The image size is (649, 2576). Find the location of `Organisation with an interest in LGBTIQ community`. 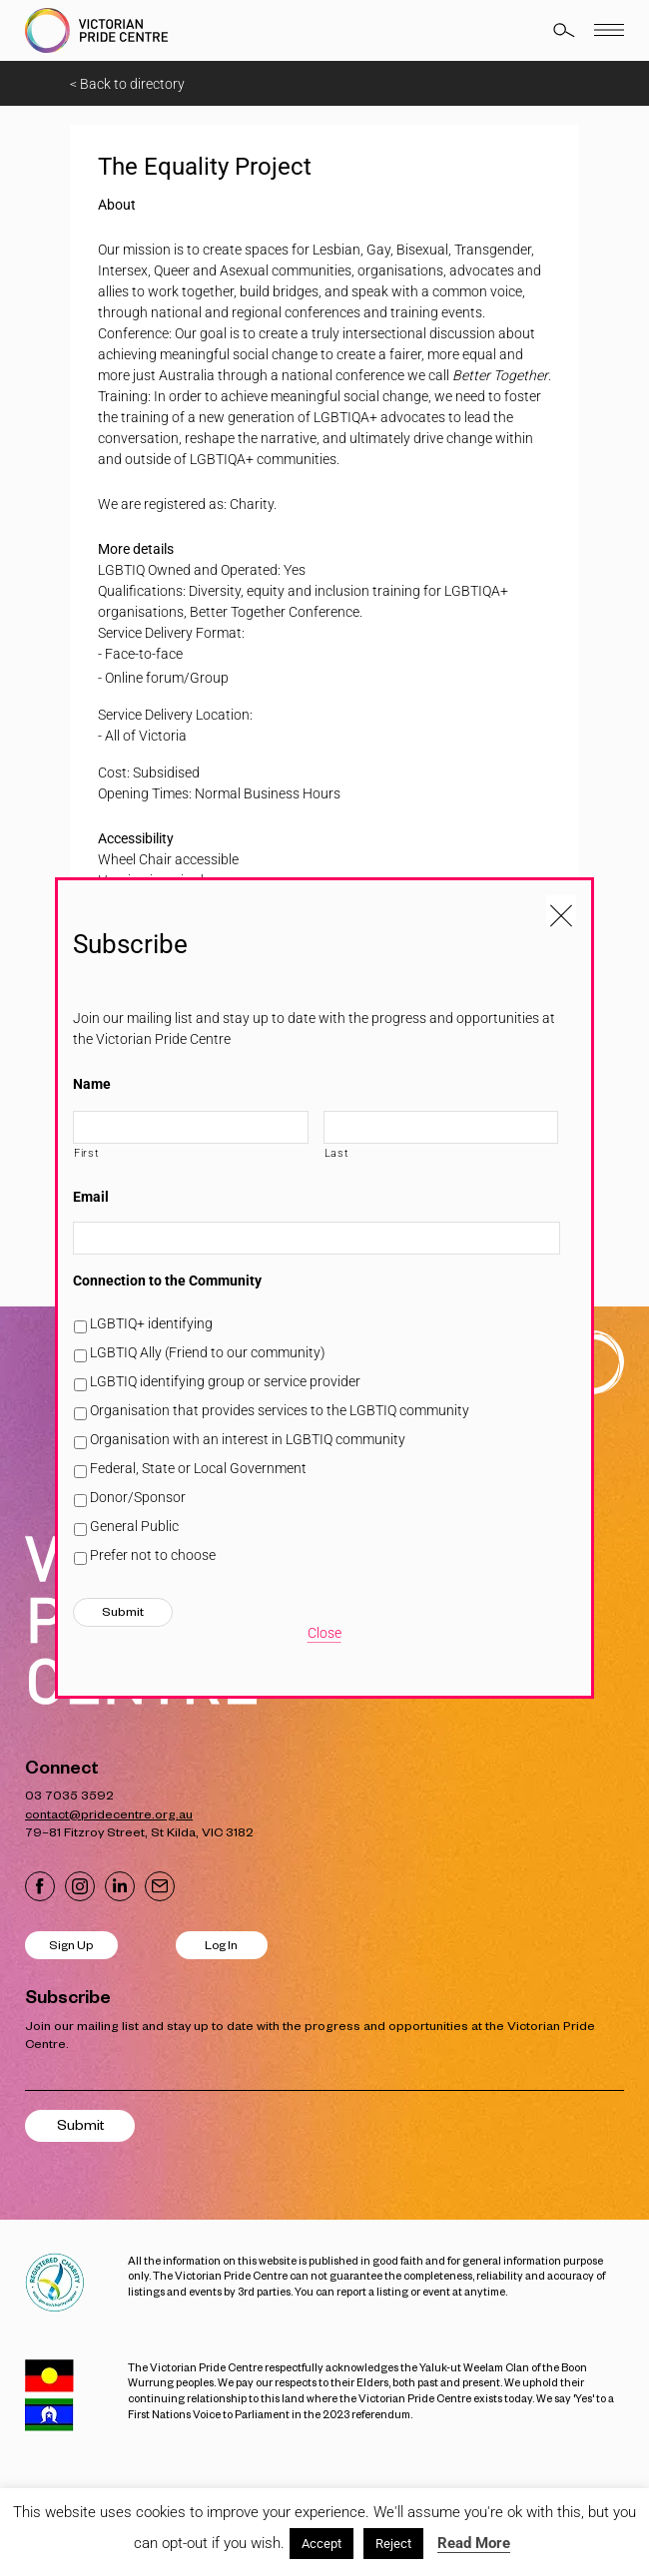

Organisation with an interest in LGBTIQ community is located at coordinates (247, 1439).